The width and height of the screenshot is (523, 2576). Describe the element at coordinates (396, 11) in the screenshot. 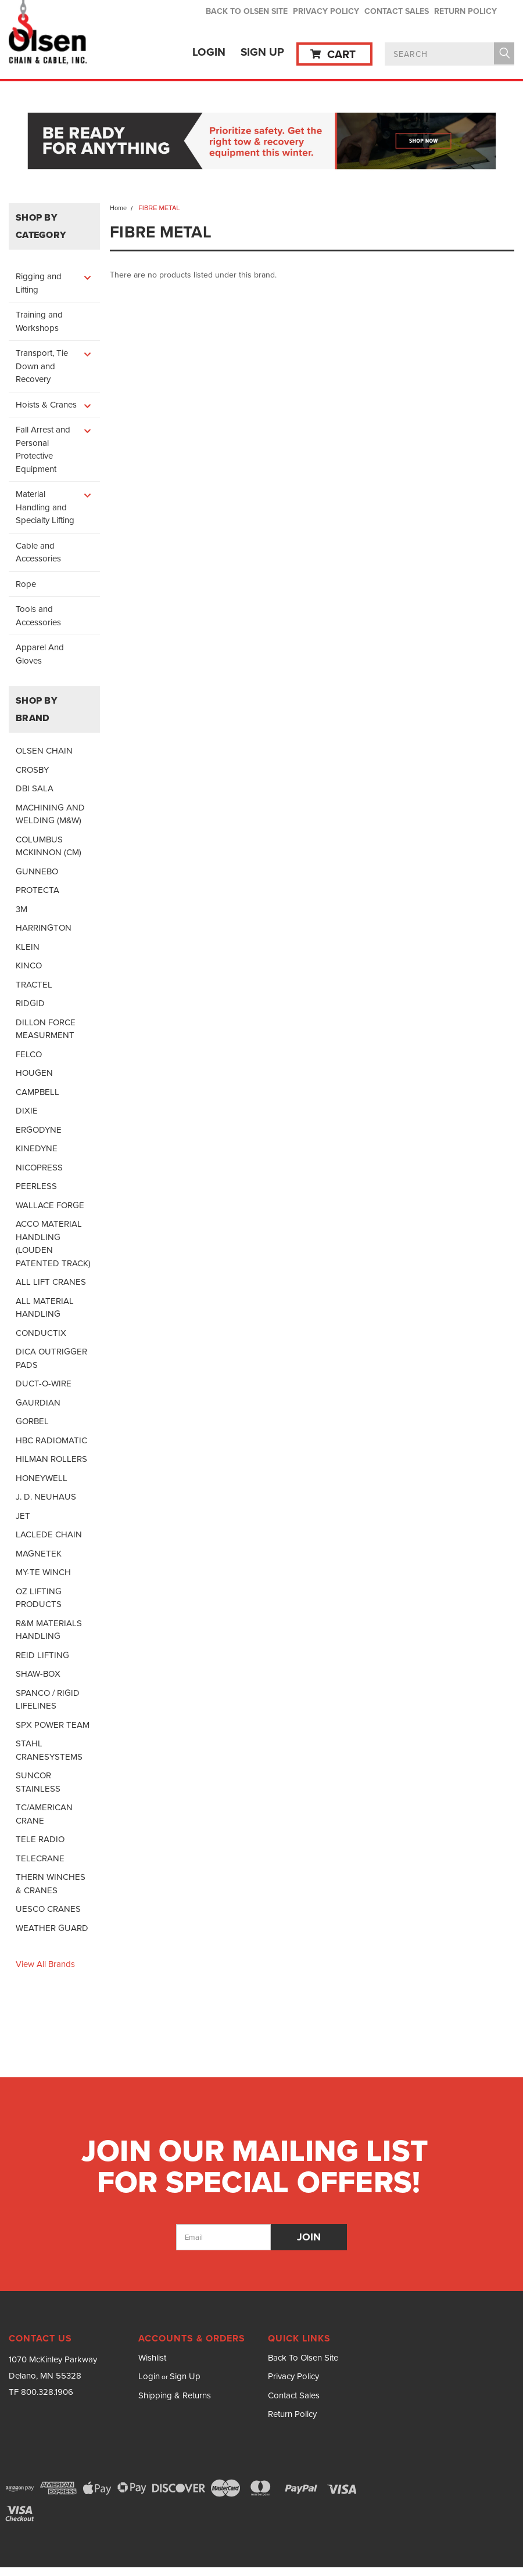

I see `Contact Sales` at that location.